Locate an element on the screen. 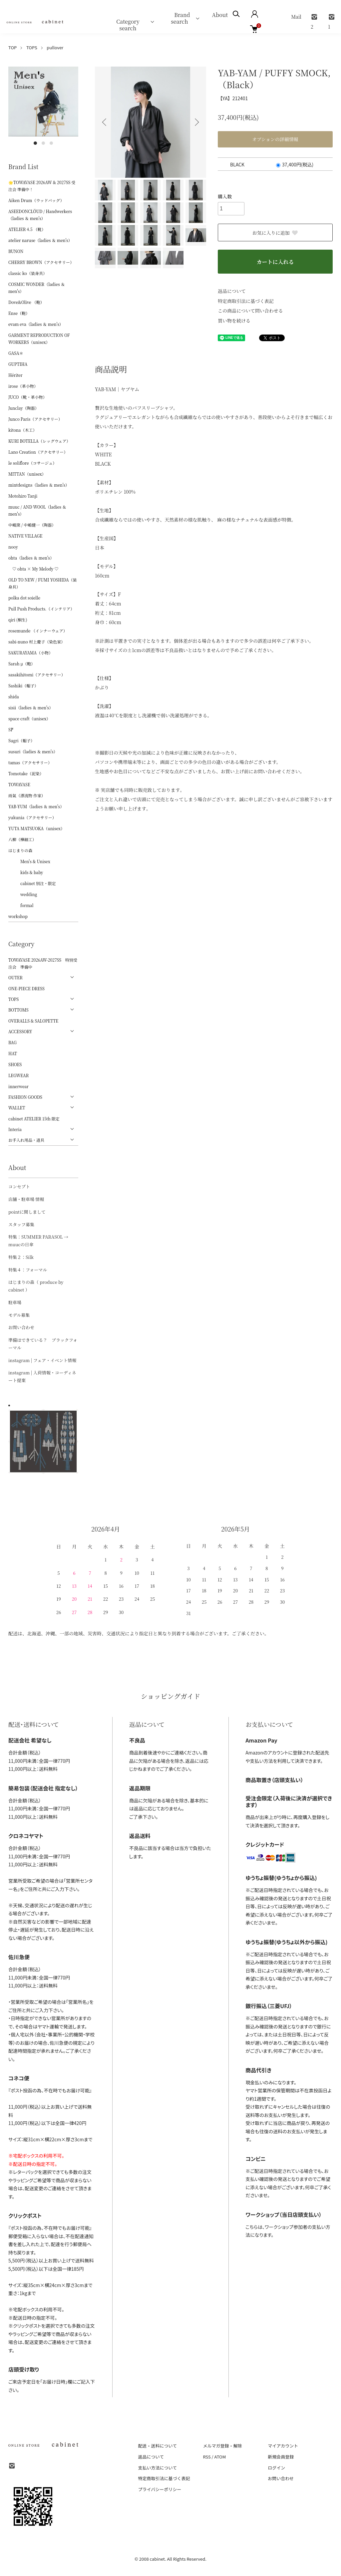 The width and height of the screenshot is (341, 2576). 特定商取引法に基づく表記 is located at coordinates (246, 301).